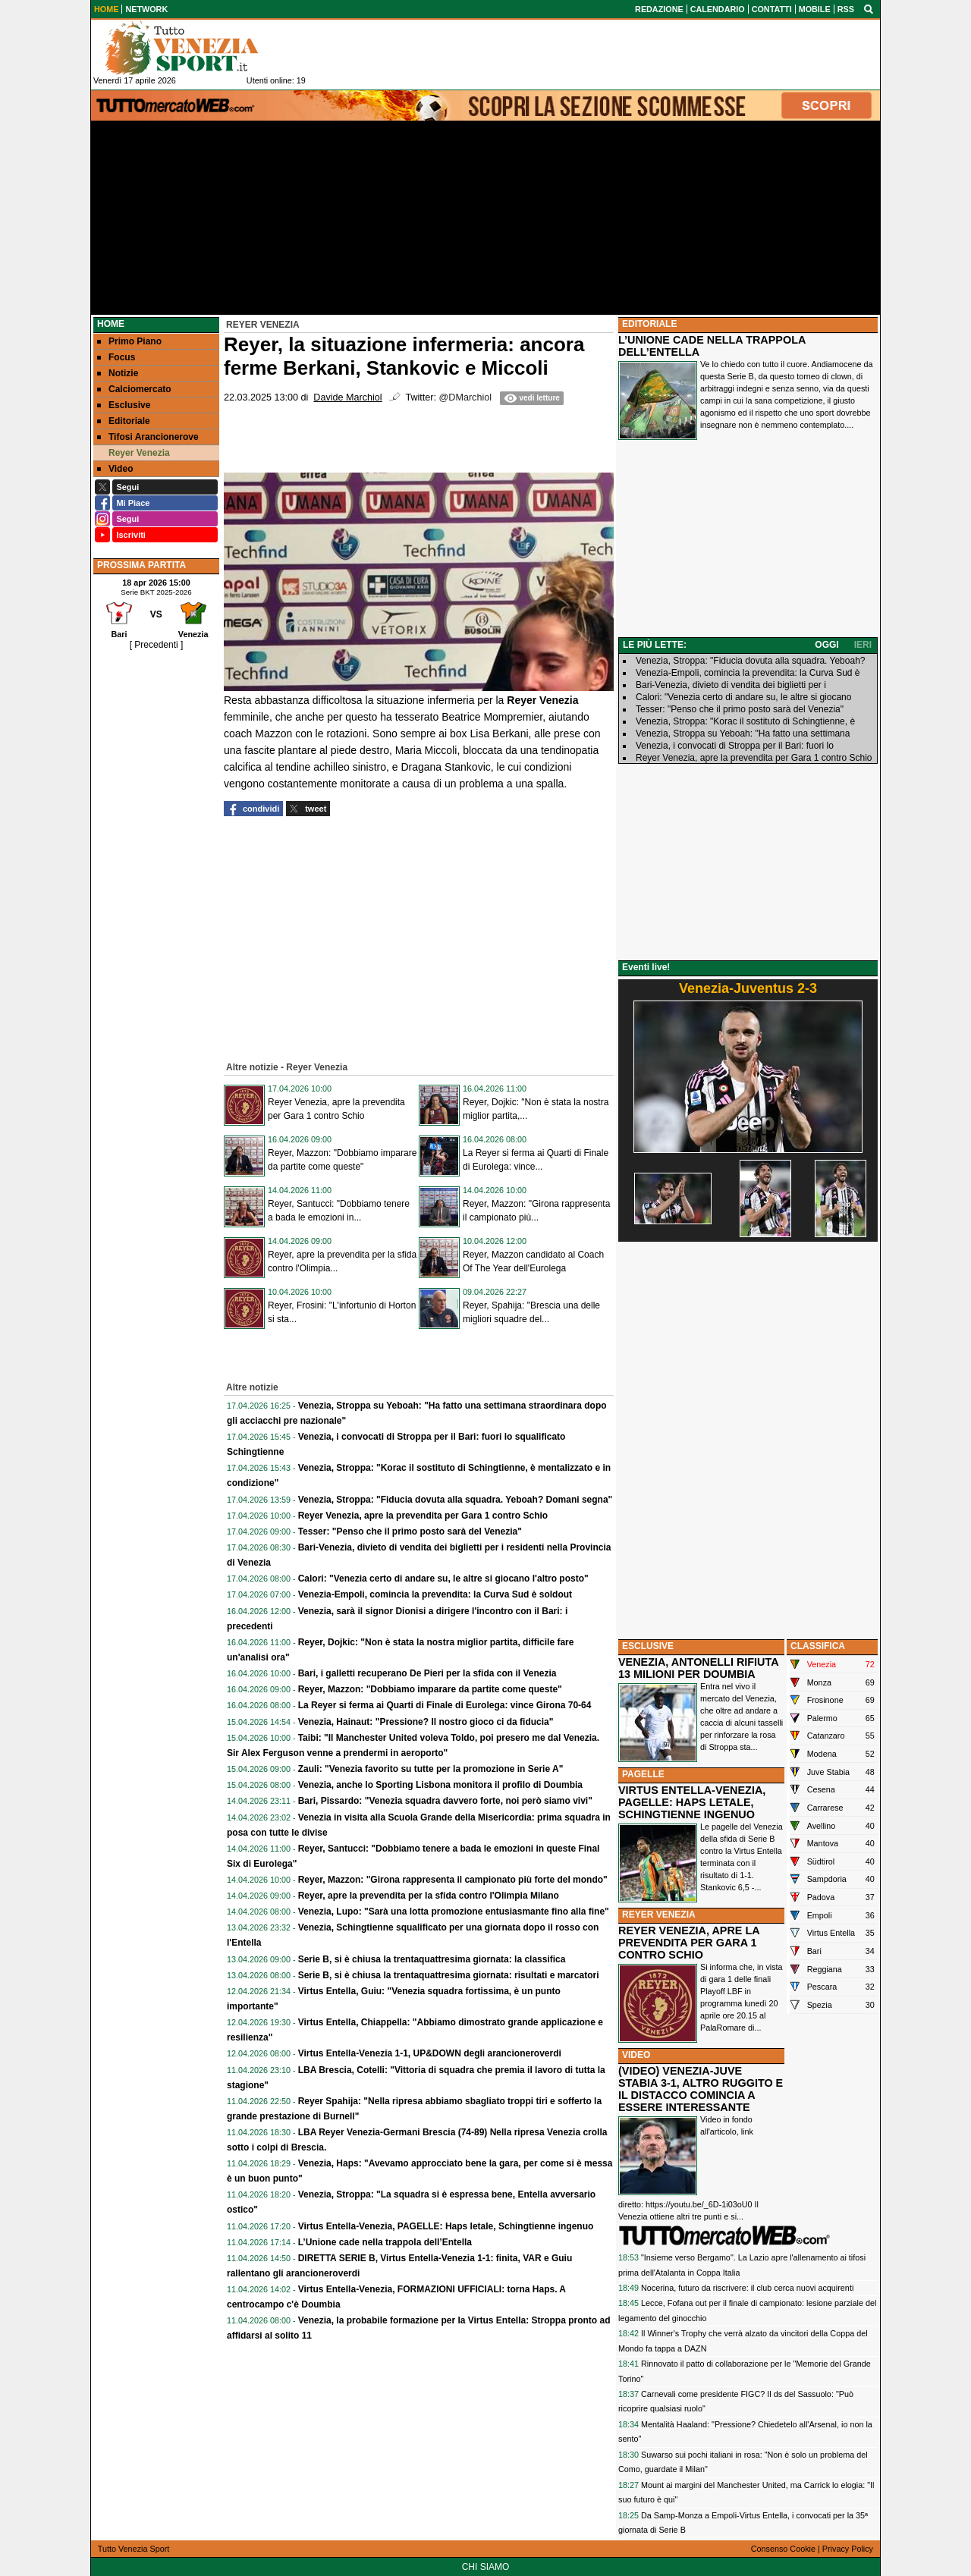 Image resolution: width=971 pixels, height=2576 pixels. Describe the element at coordinates (440, 1785) in the screenshot. I see `Venezia, anche lo Sporting Lisbona monitora il profilo di Doumbia` at that location.